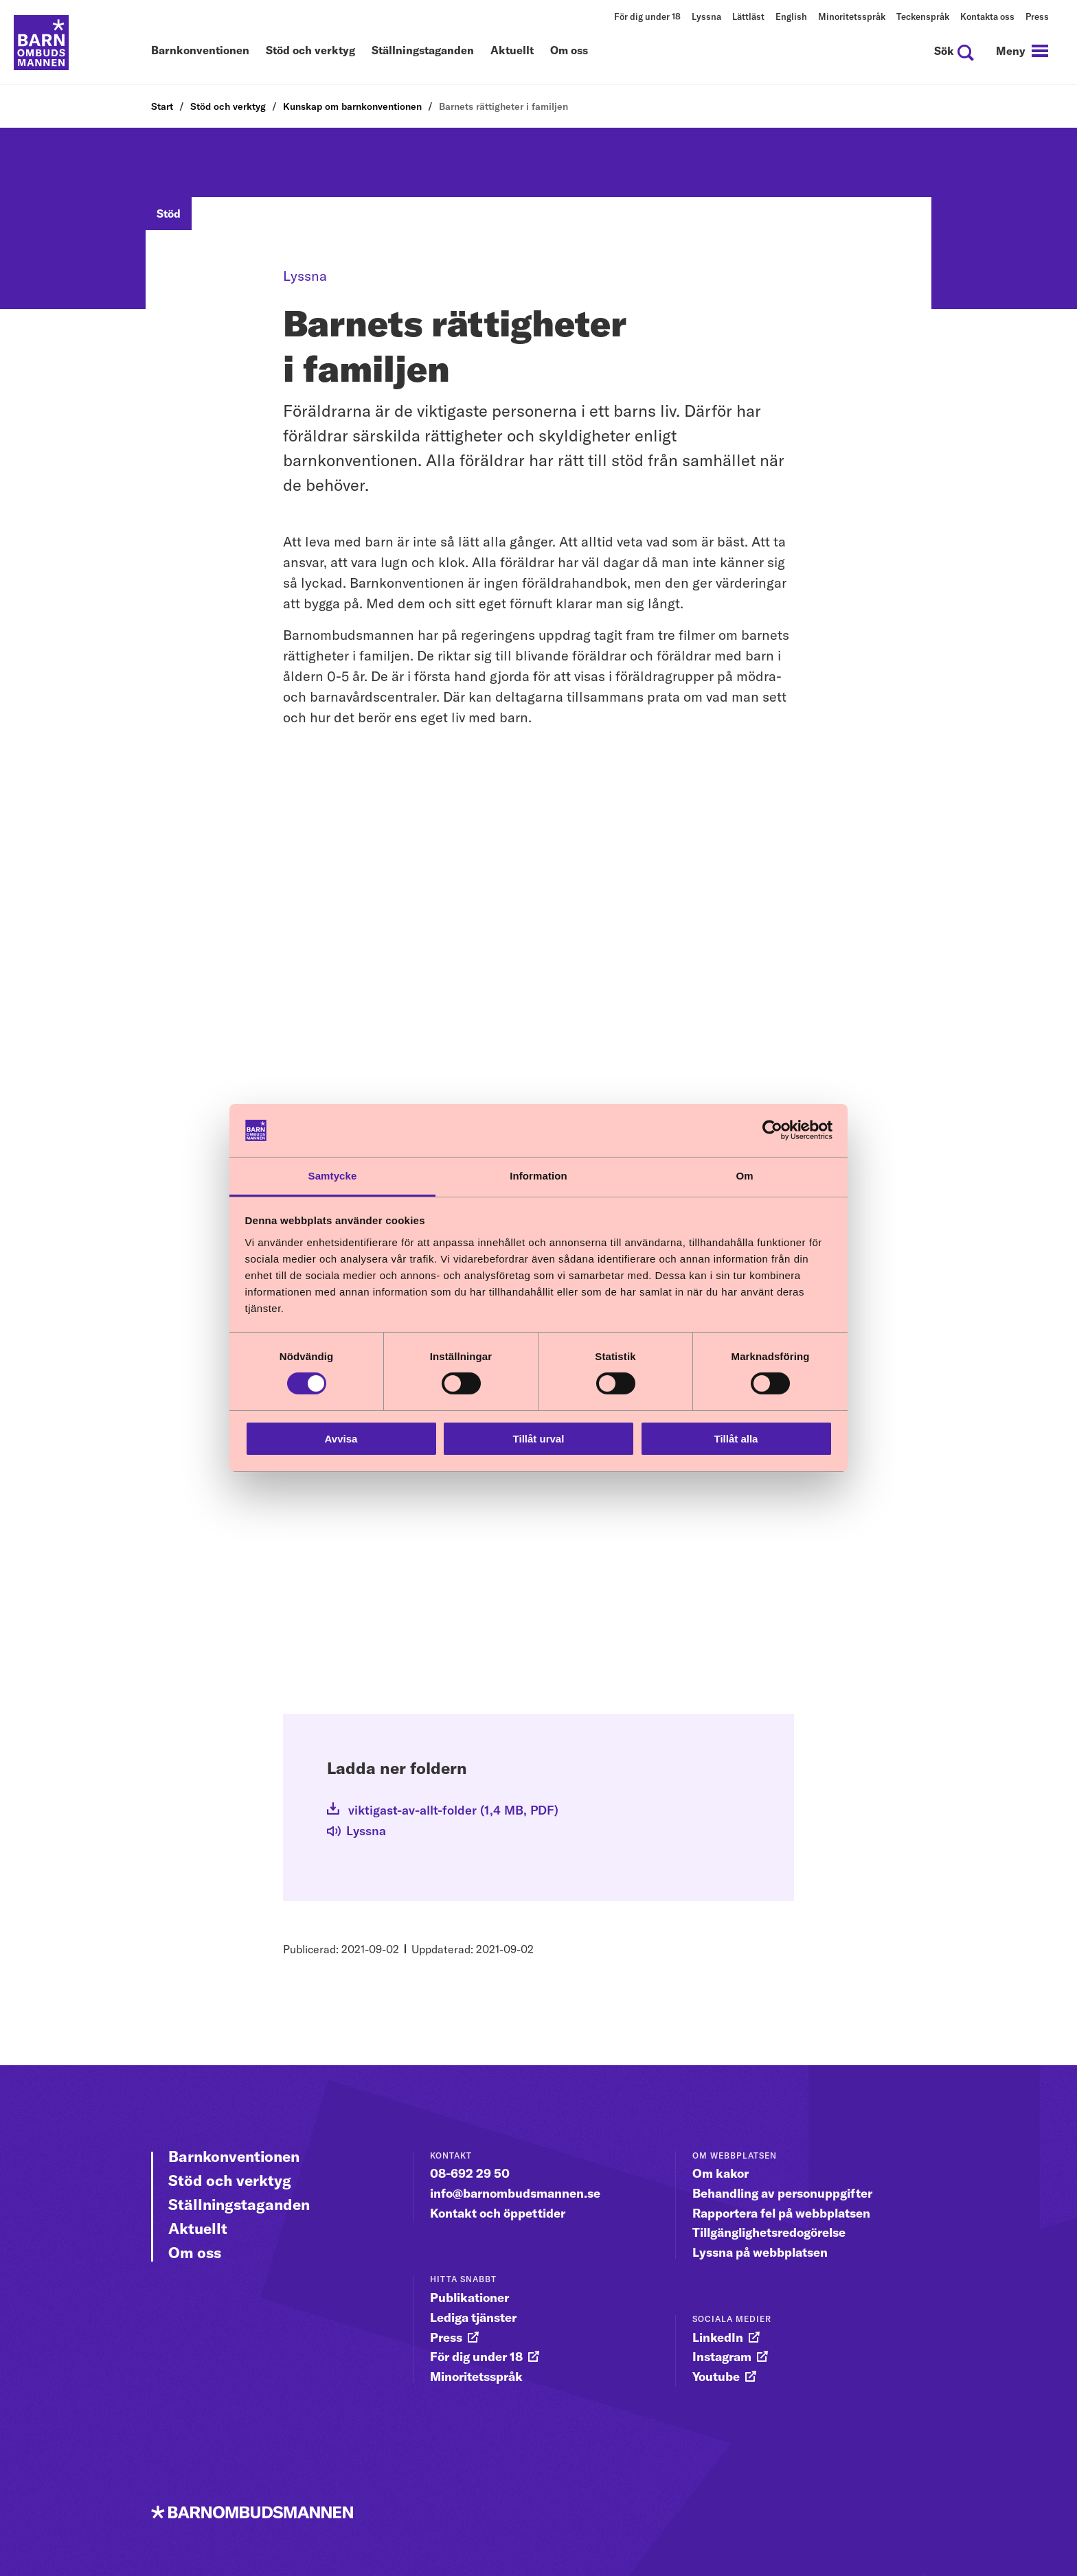  Describe the element at coordinates (1037, 16) in the screenshot. I see `Press` at that location.